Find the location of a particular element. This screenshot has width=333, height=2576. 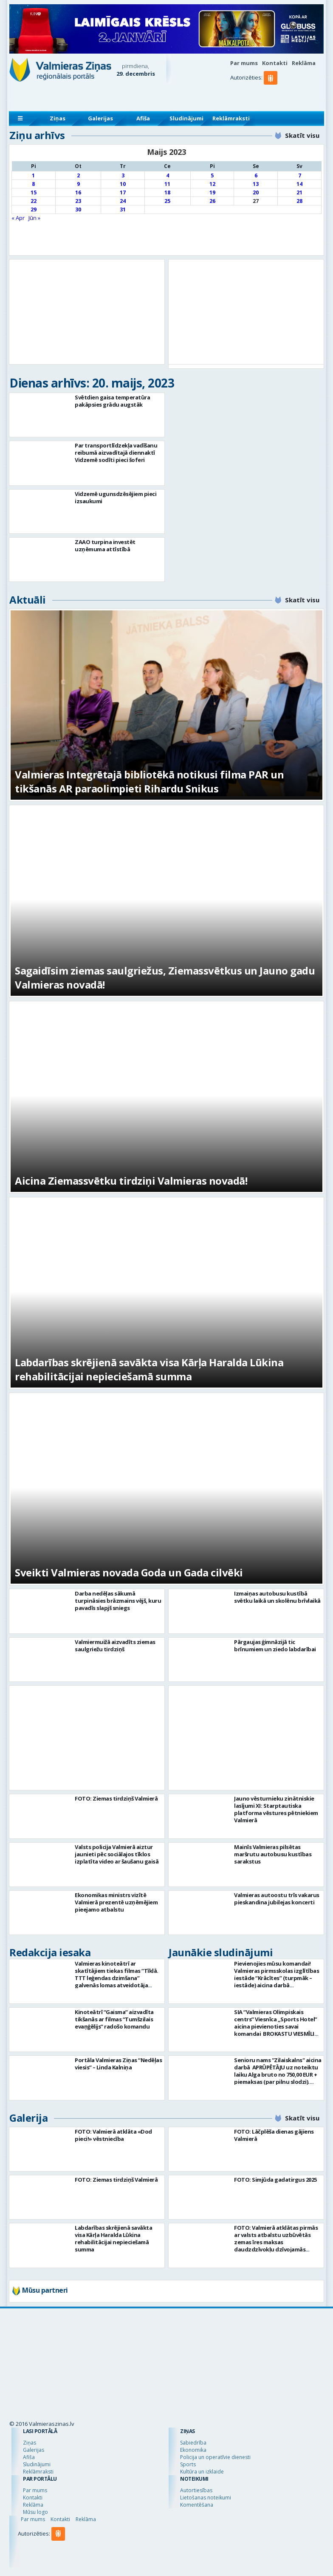

Ekonomika is located at coordinates (193, 2449).